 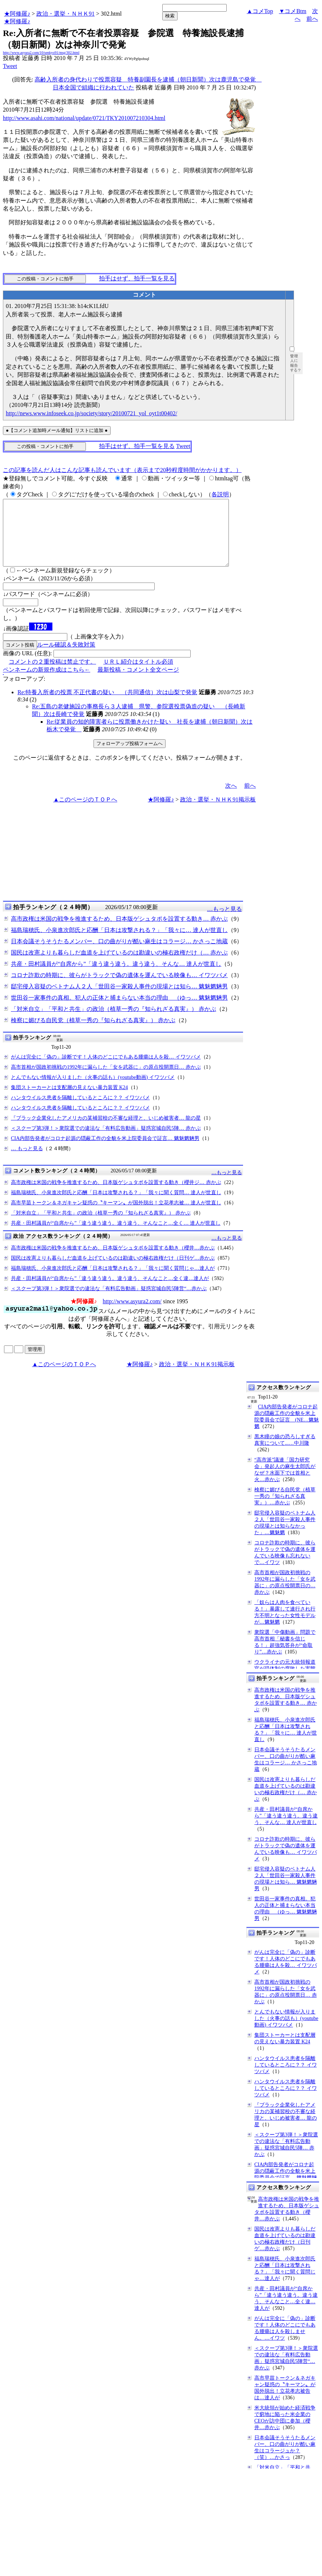 What do you see at coordinates (107, 705) in the screenshot?
I see `Re:特養入所者の投票 不正代書の疑い （共同通信）次は山梨で発覚` at bounding box center [107, 705].